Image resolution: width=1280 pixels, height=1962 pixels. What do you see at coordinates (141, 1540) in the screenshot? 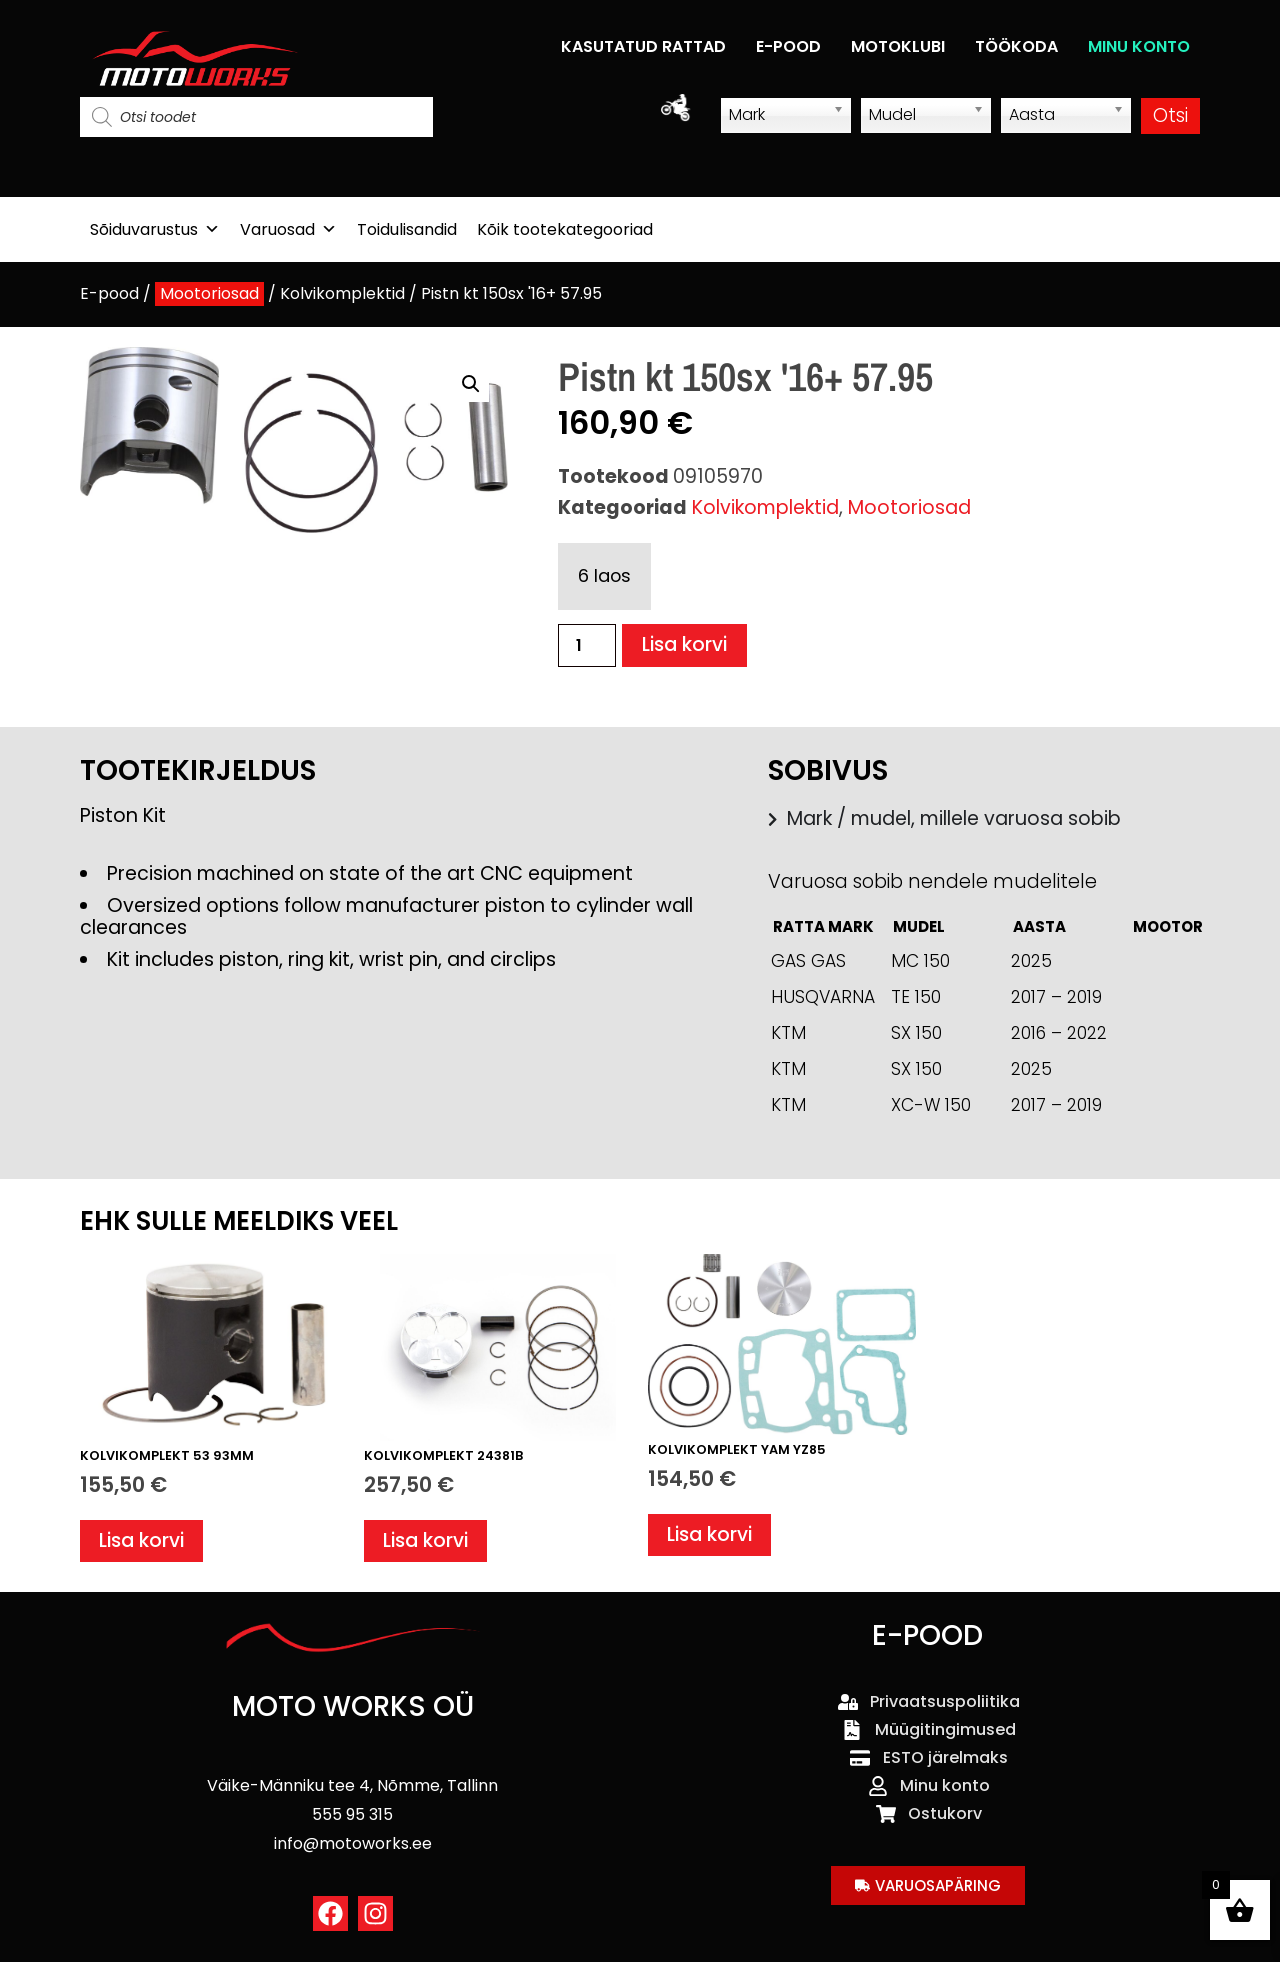
I see `Lisa korvi [button]` at bounding box center [141, 1540].